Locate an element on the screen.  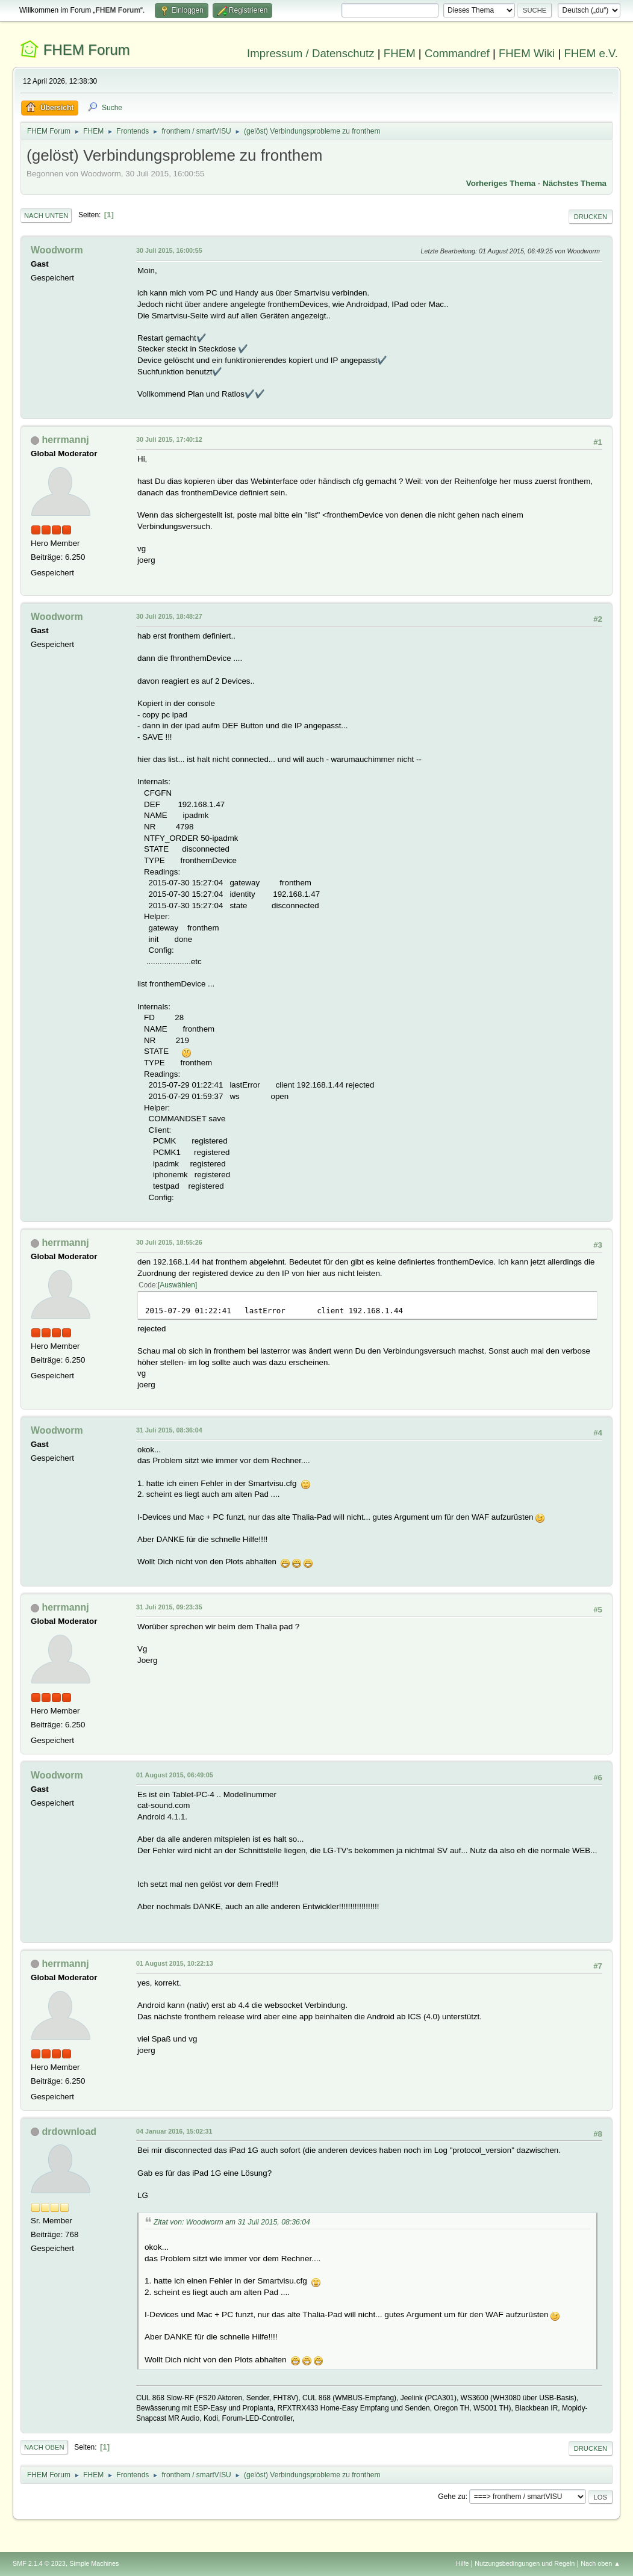
Nach oben ▲ is located at coordinates (600, 2563).